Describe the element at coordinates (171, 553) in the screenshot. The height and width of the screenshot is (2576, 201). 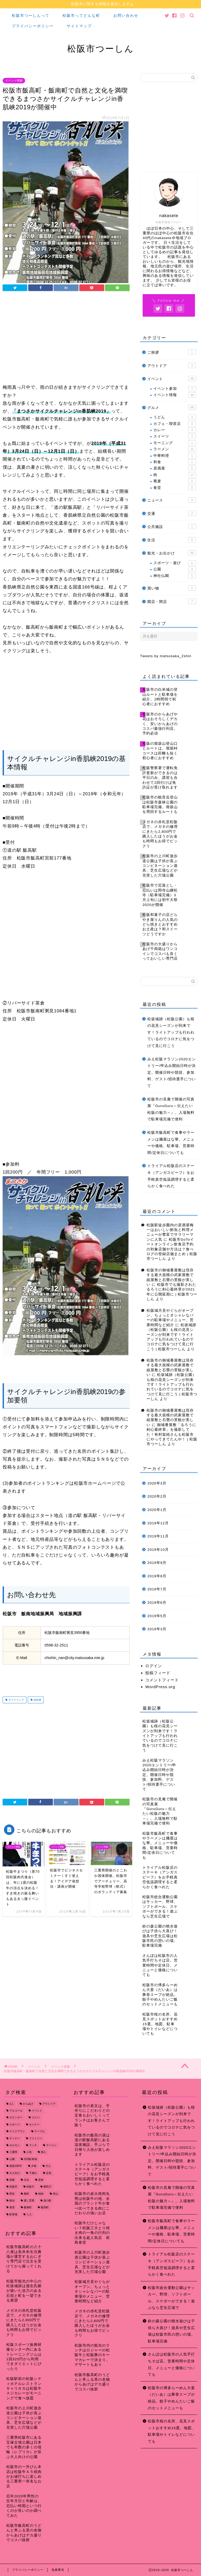
I see `観光・お出かけ` at that location.